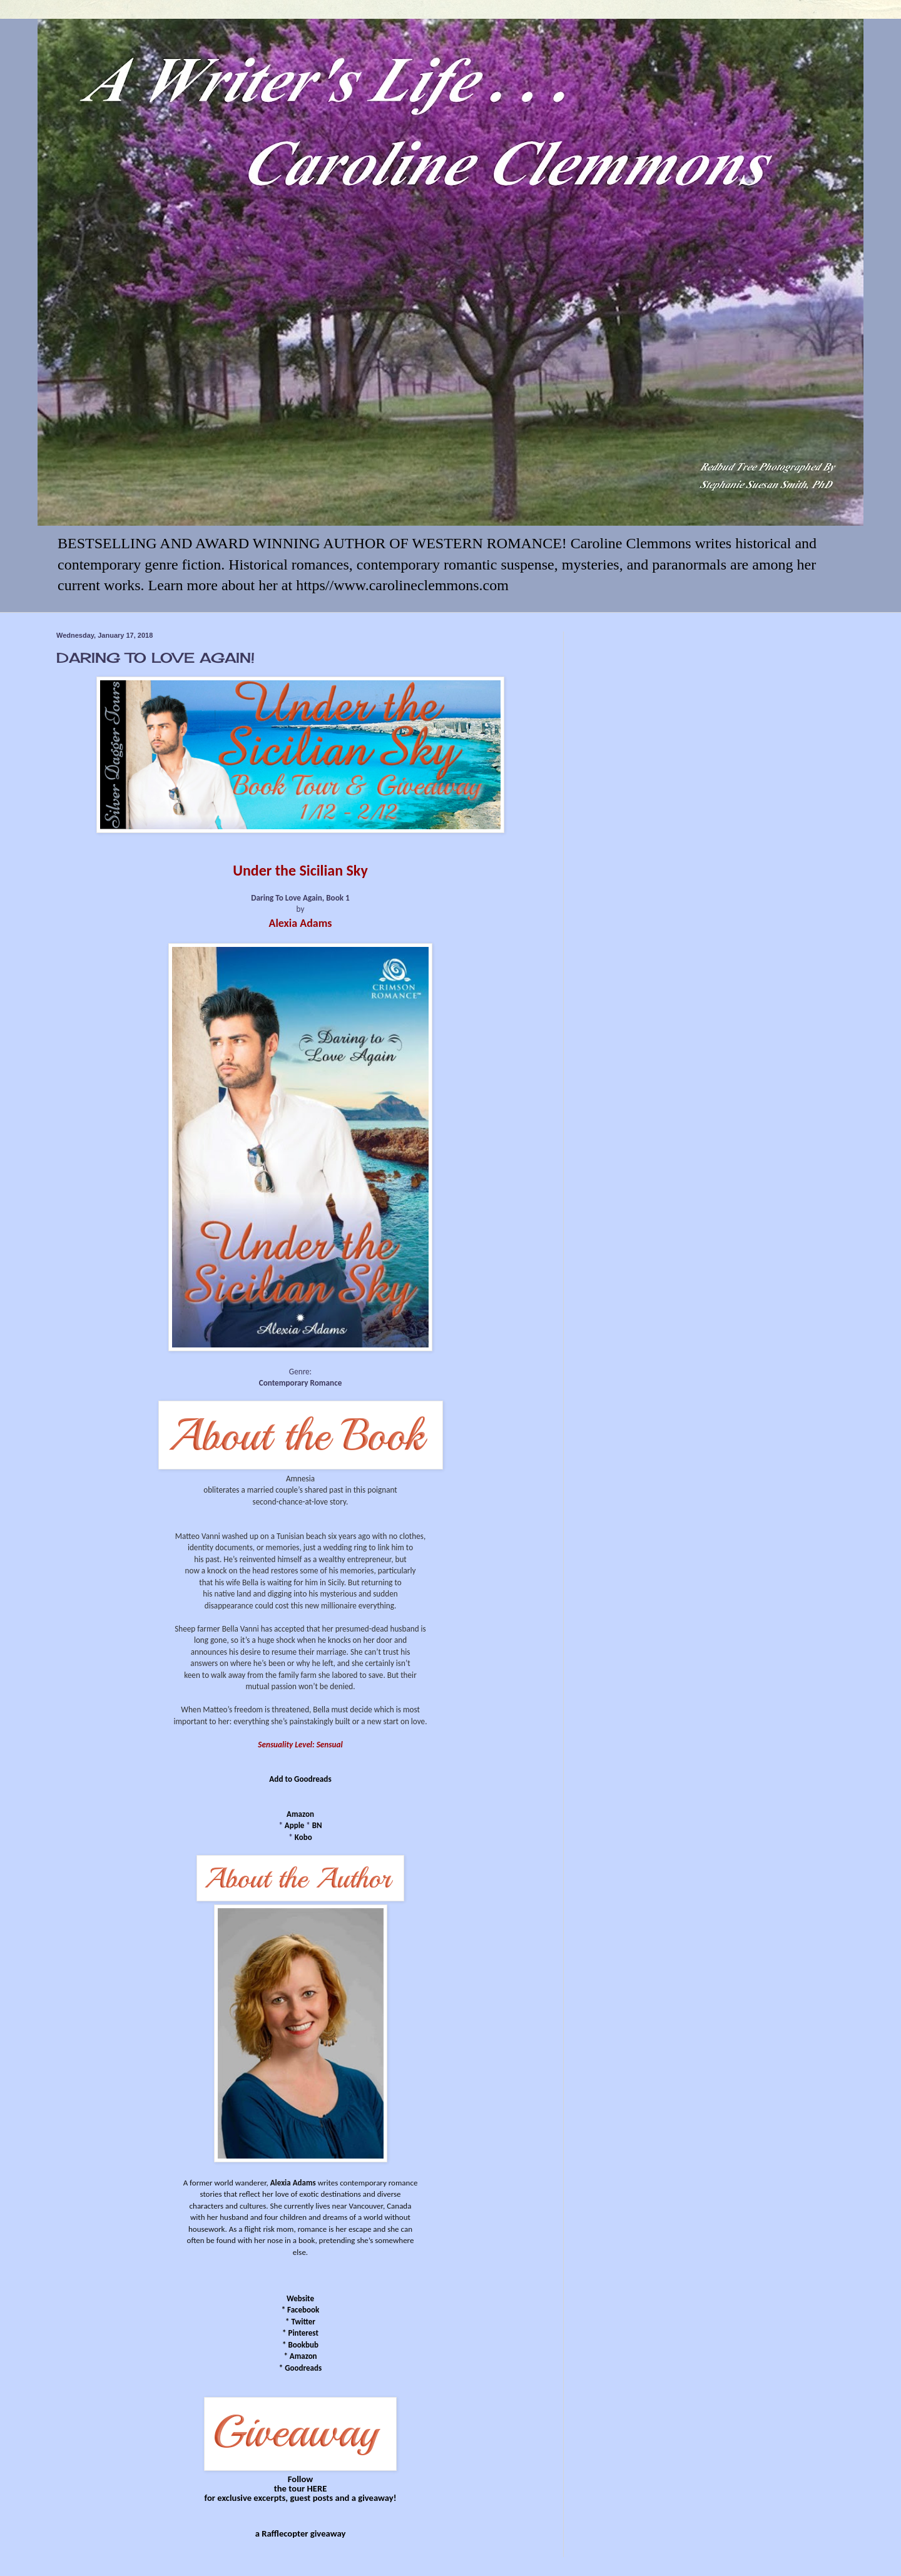  Describe the element at coordinates (303, 1837) in the screenshot. I see `Kobo` at that location.